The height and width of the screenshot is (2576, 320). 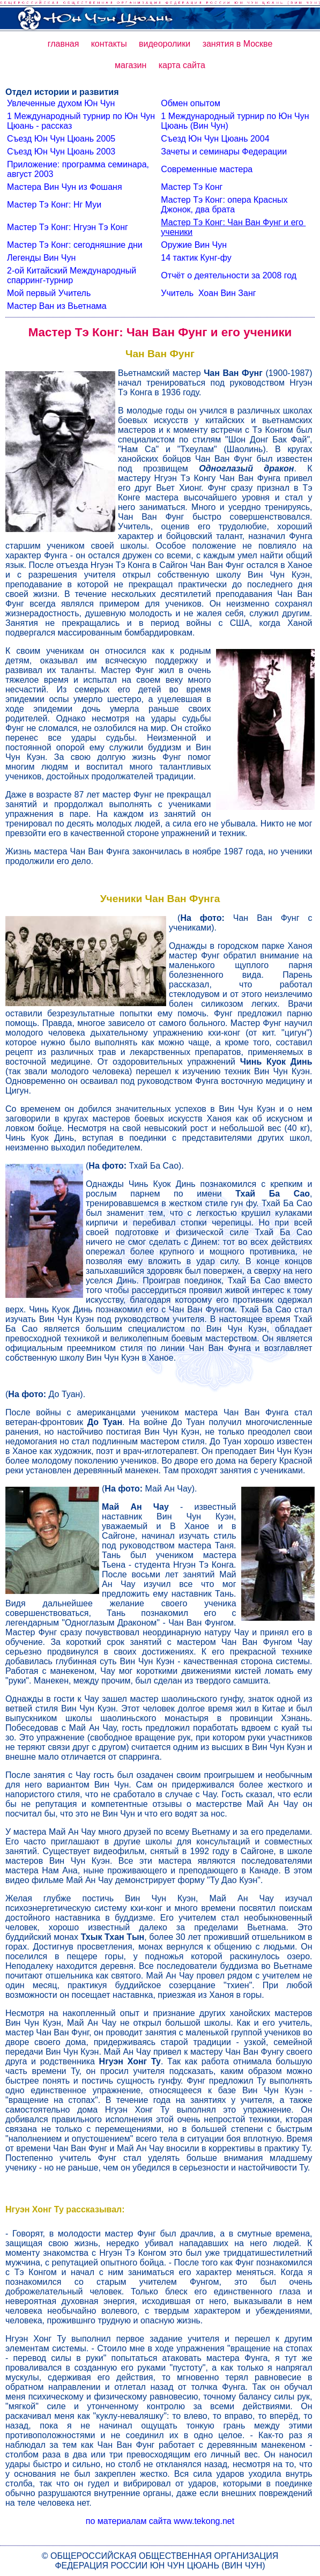 What do you see at coordinates (160, 2521) in the screenshot?
I see `по материалам сайта www.tekong.net` at bounding box center [160, 2521].